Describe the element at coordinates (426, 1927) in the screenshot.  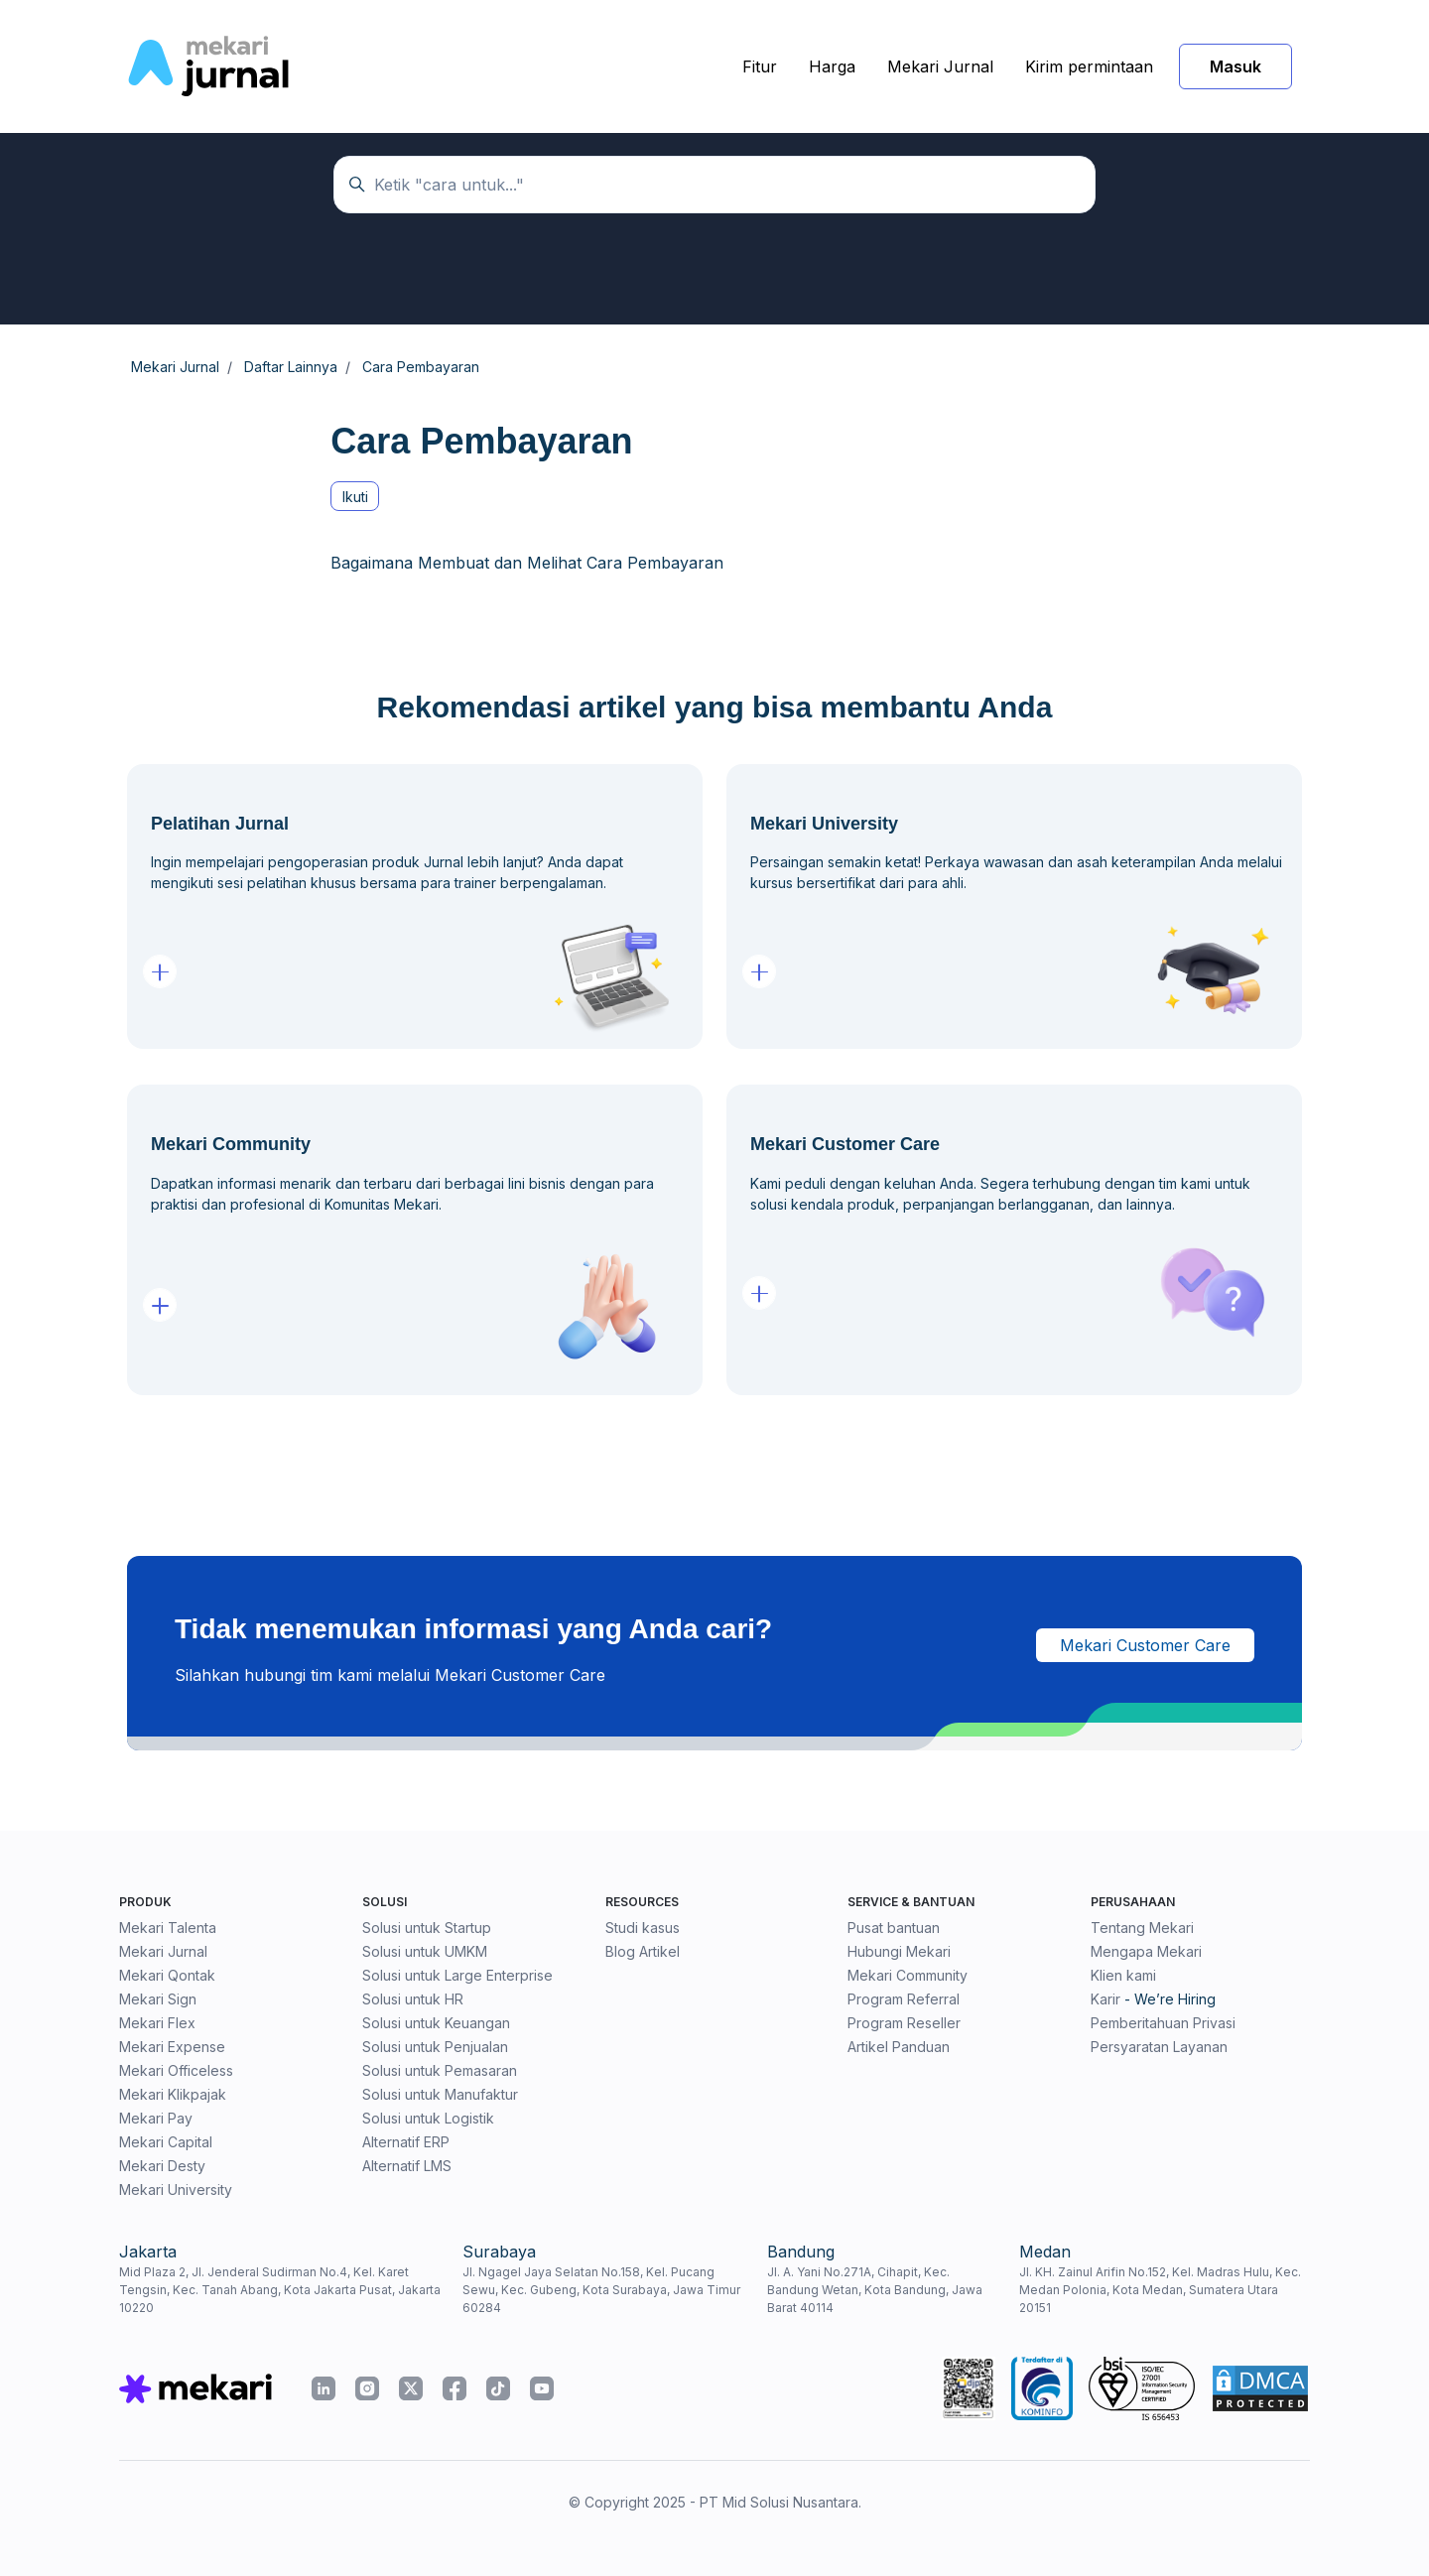
I see `Solusi untuk Startup` at that location.